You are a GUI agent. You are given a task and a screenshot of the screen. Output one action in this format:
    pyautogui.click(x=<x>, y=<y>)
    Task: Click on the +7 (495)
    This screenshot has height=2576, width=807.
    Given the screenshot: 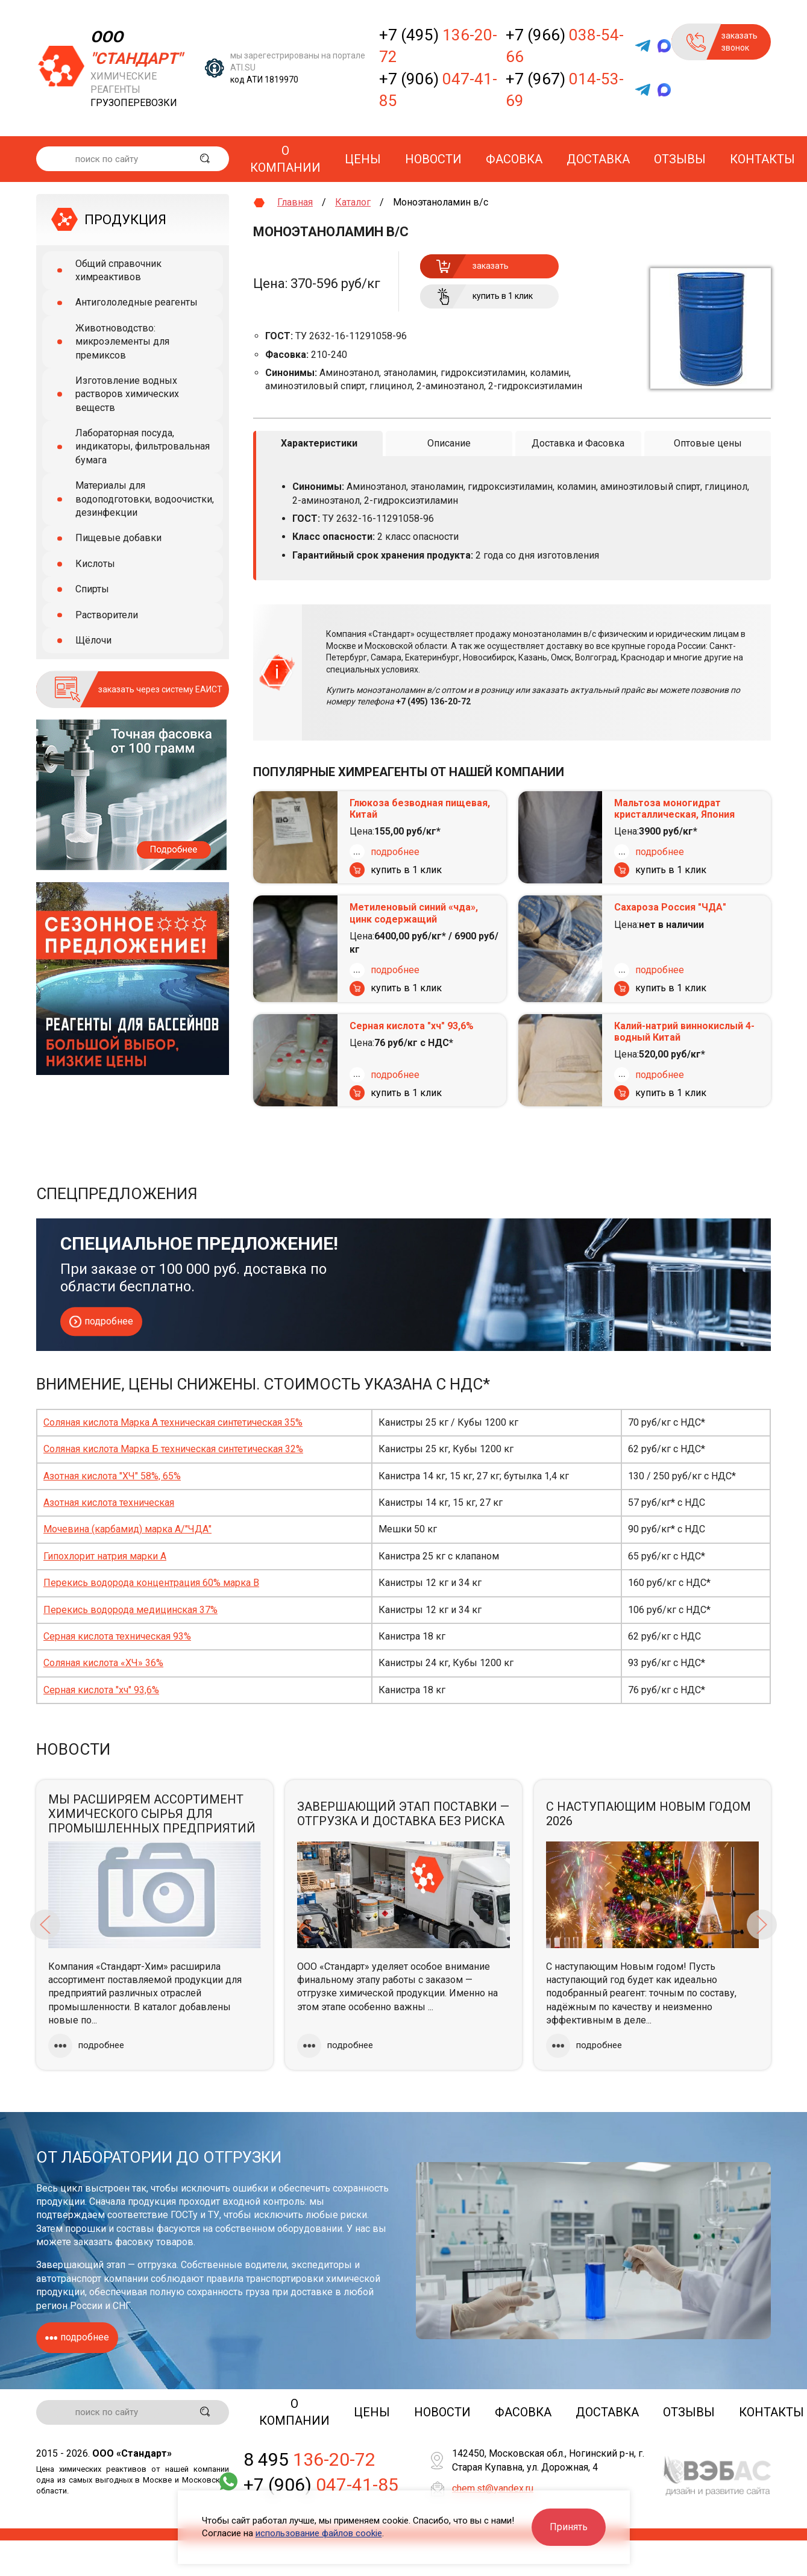 What is the action you would take?
    pyautogui.click(x=438, y=46)
    